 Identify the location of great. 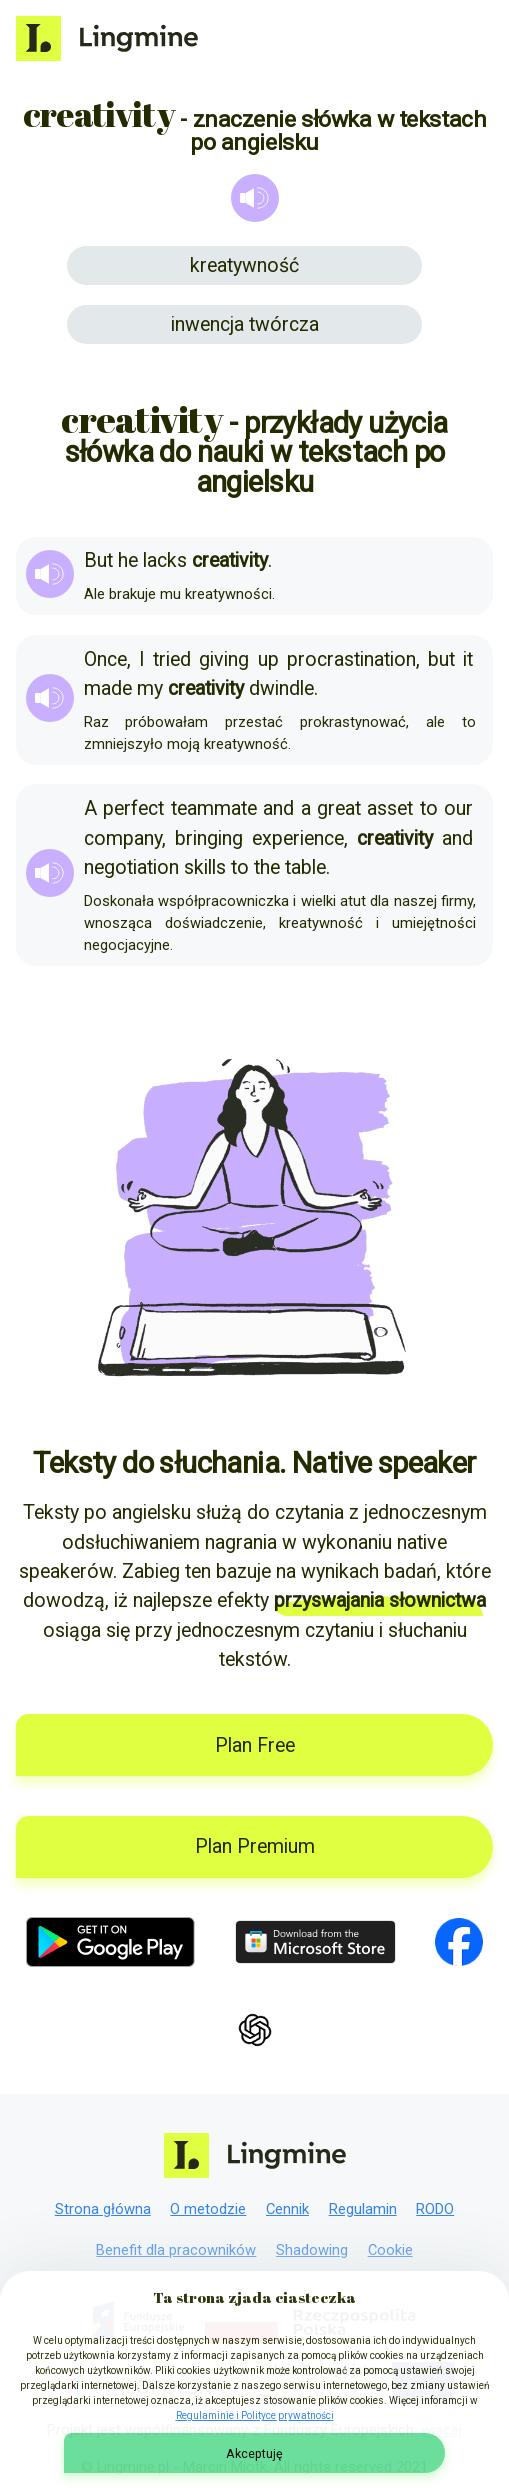
(339, 808).